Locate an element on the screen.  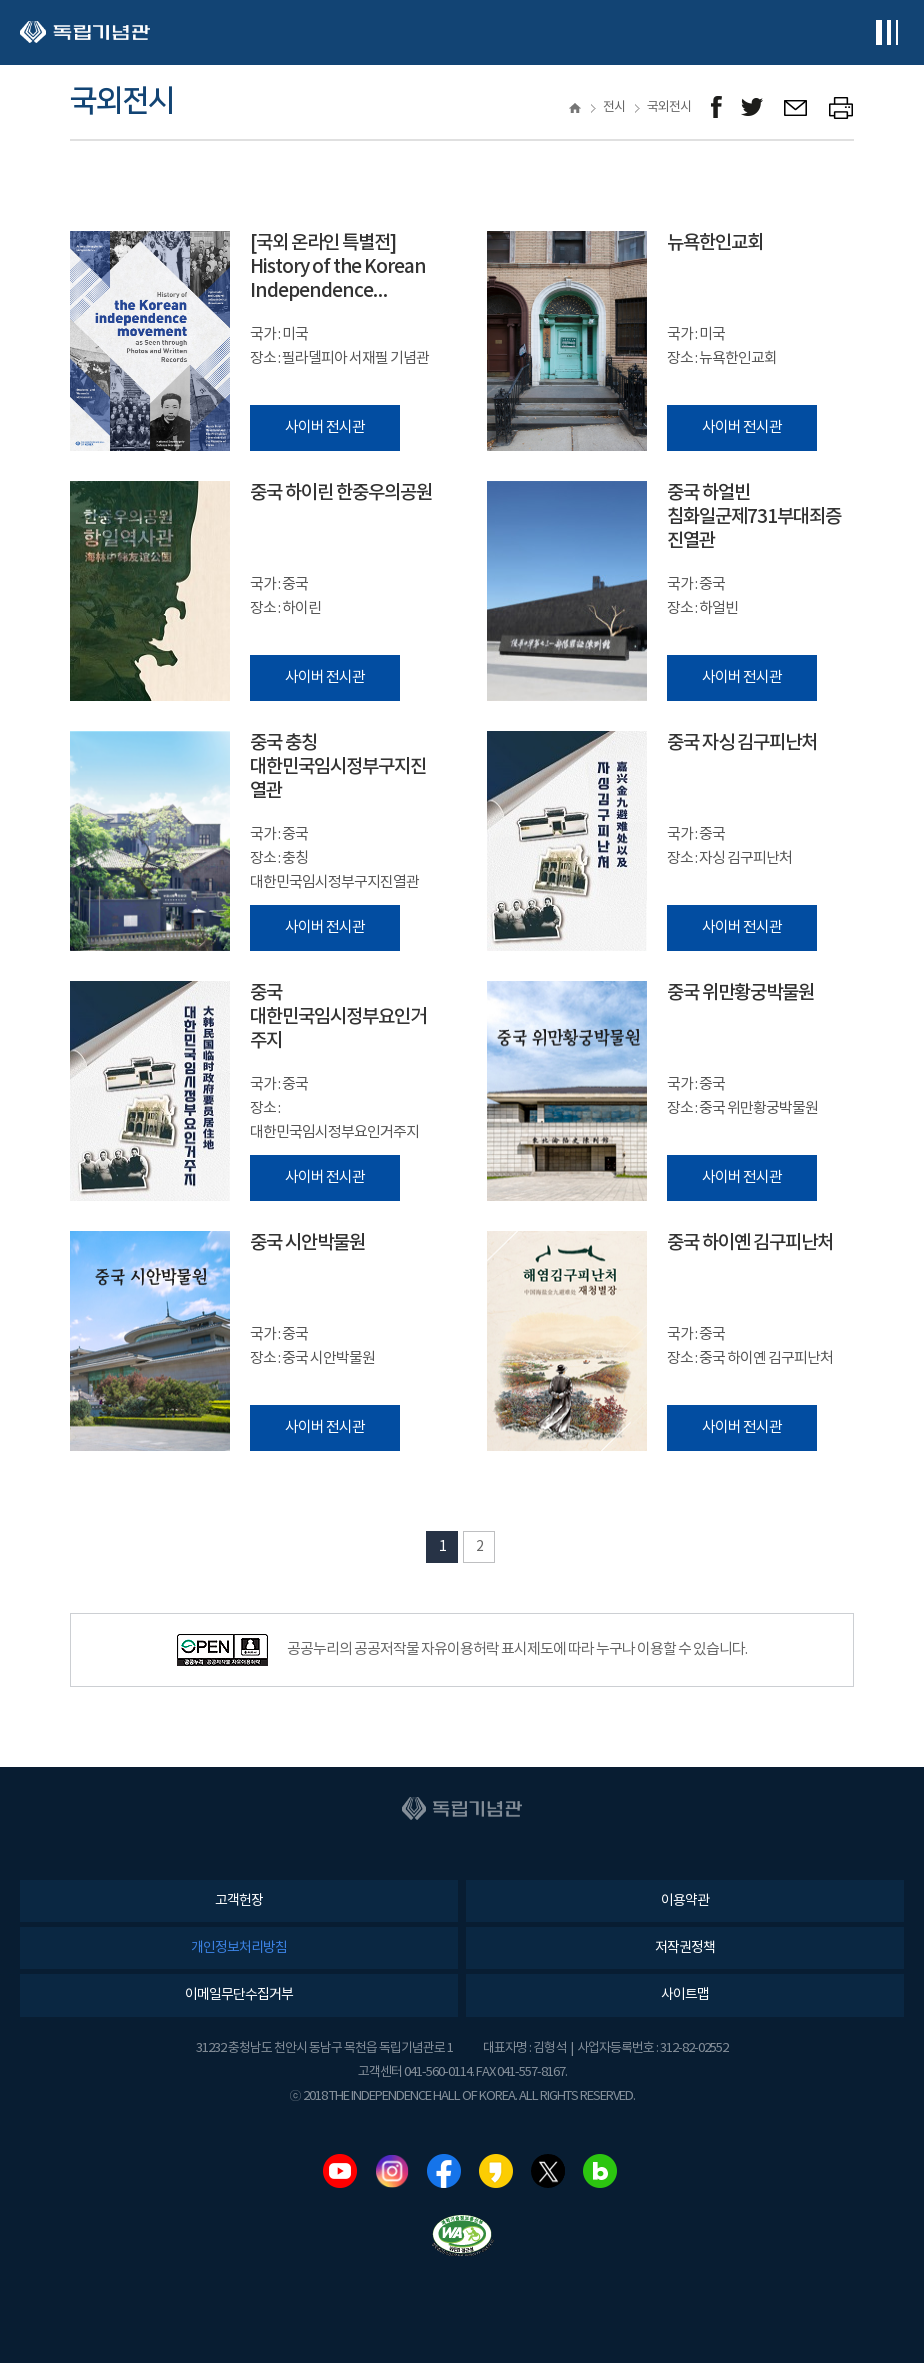
중국 충칭 대한민국임시정부구지진열관 is located at coordinates (338, 767).